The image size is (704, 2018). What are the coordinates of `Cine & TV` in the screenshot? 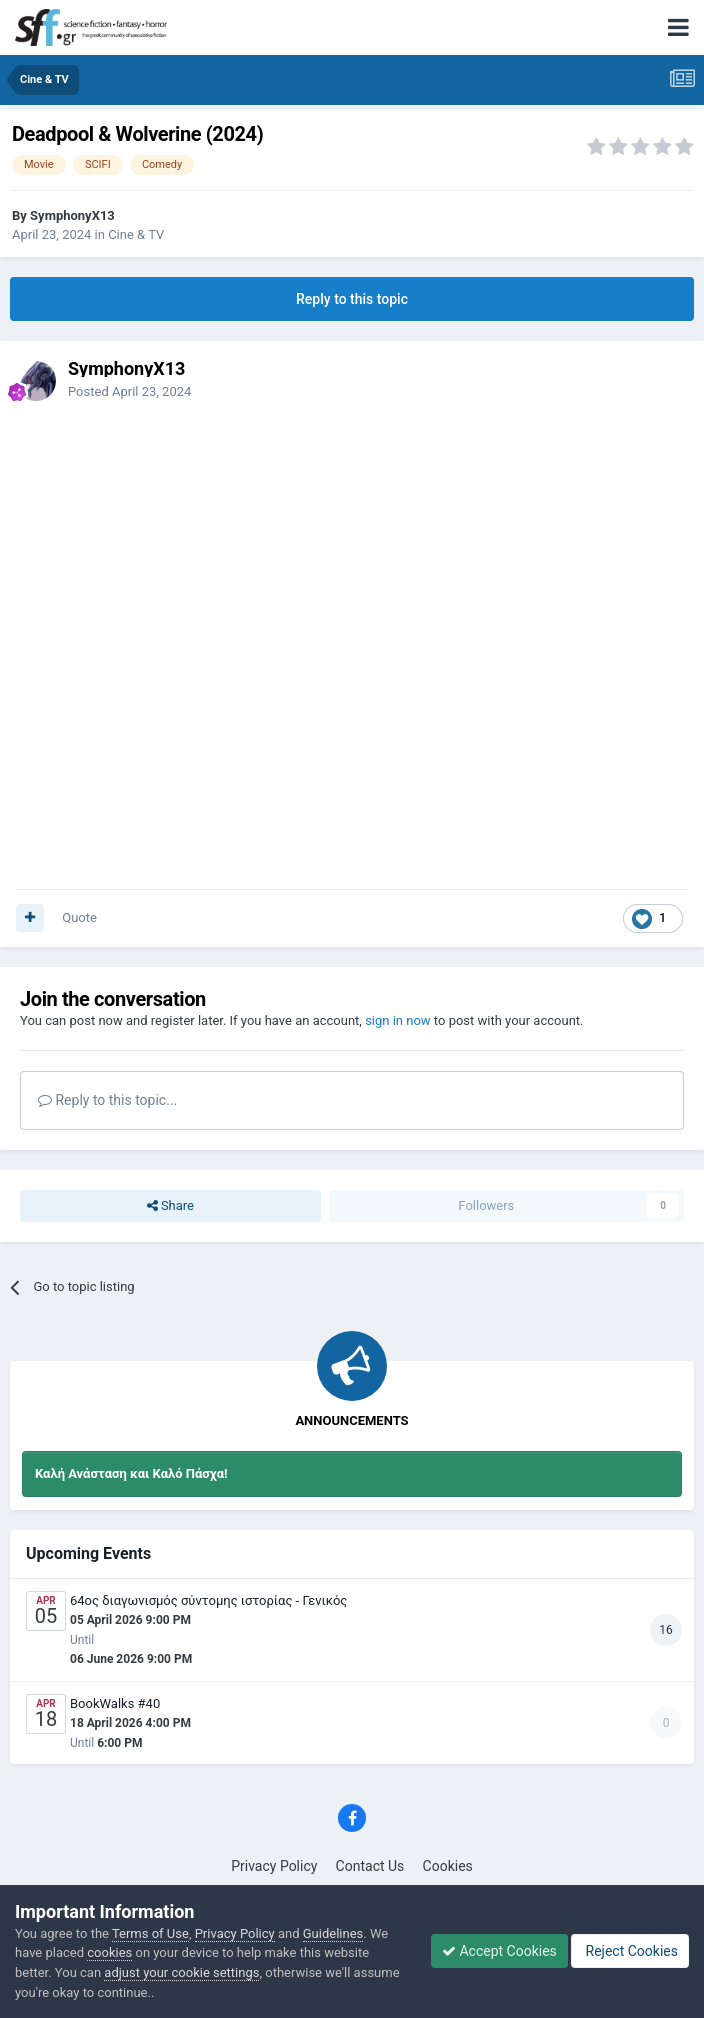 It's located at (136, 234).